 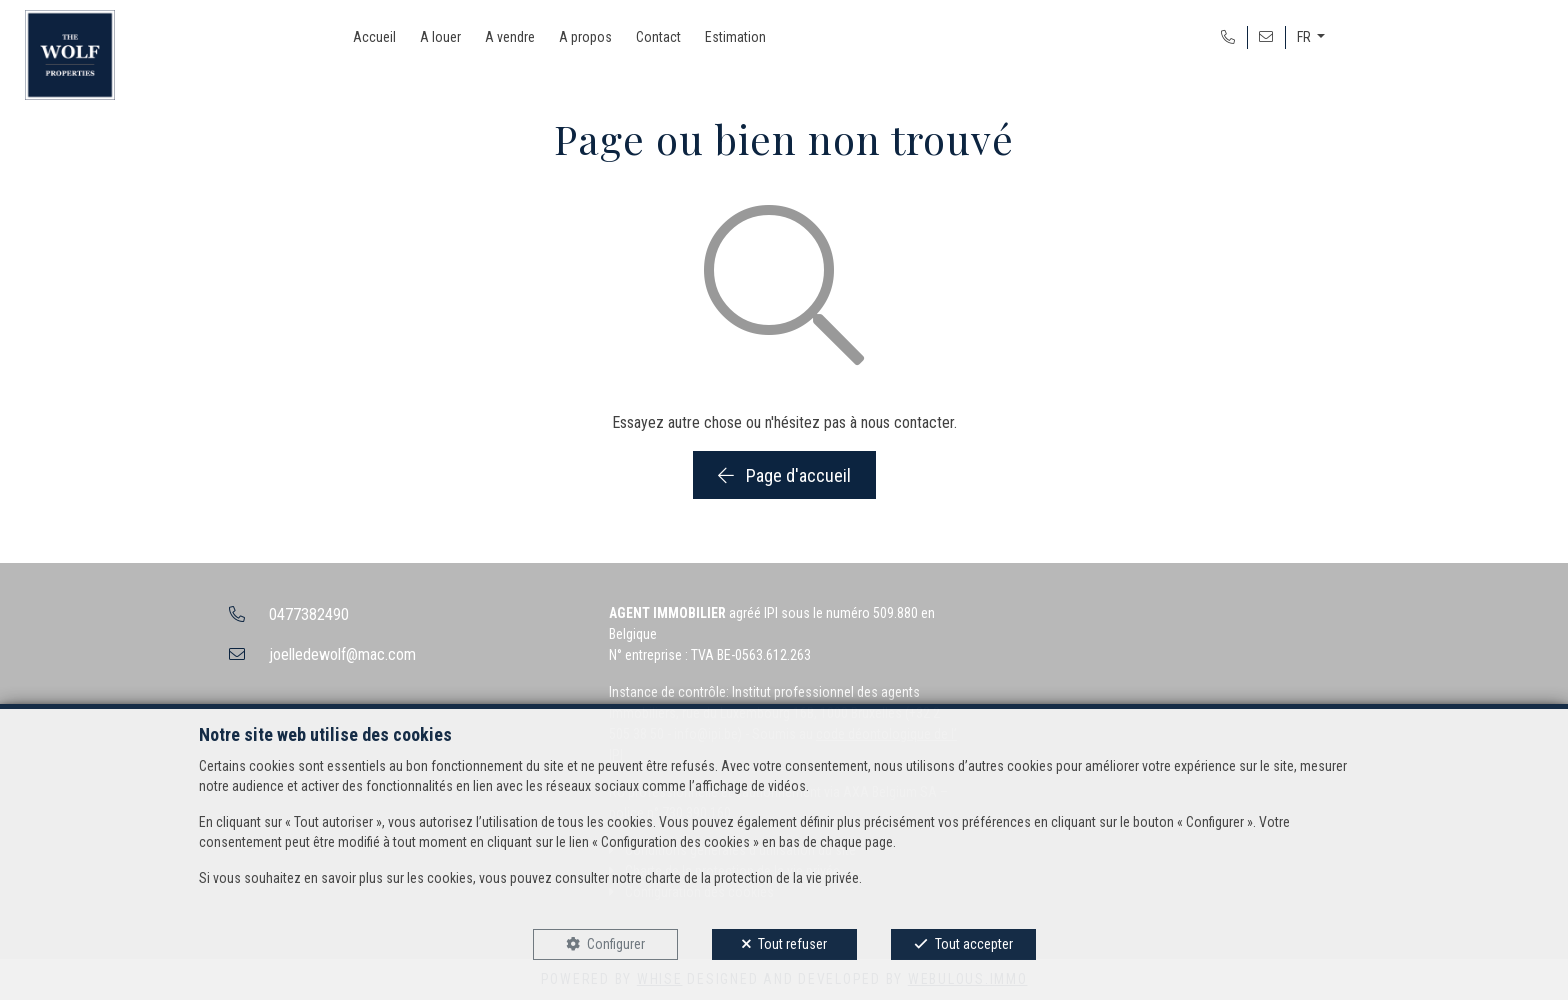 I want to click on Accueil, so click(x=374, y=37).